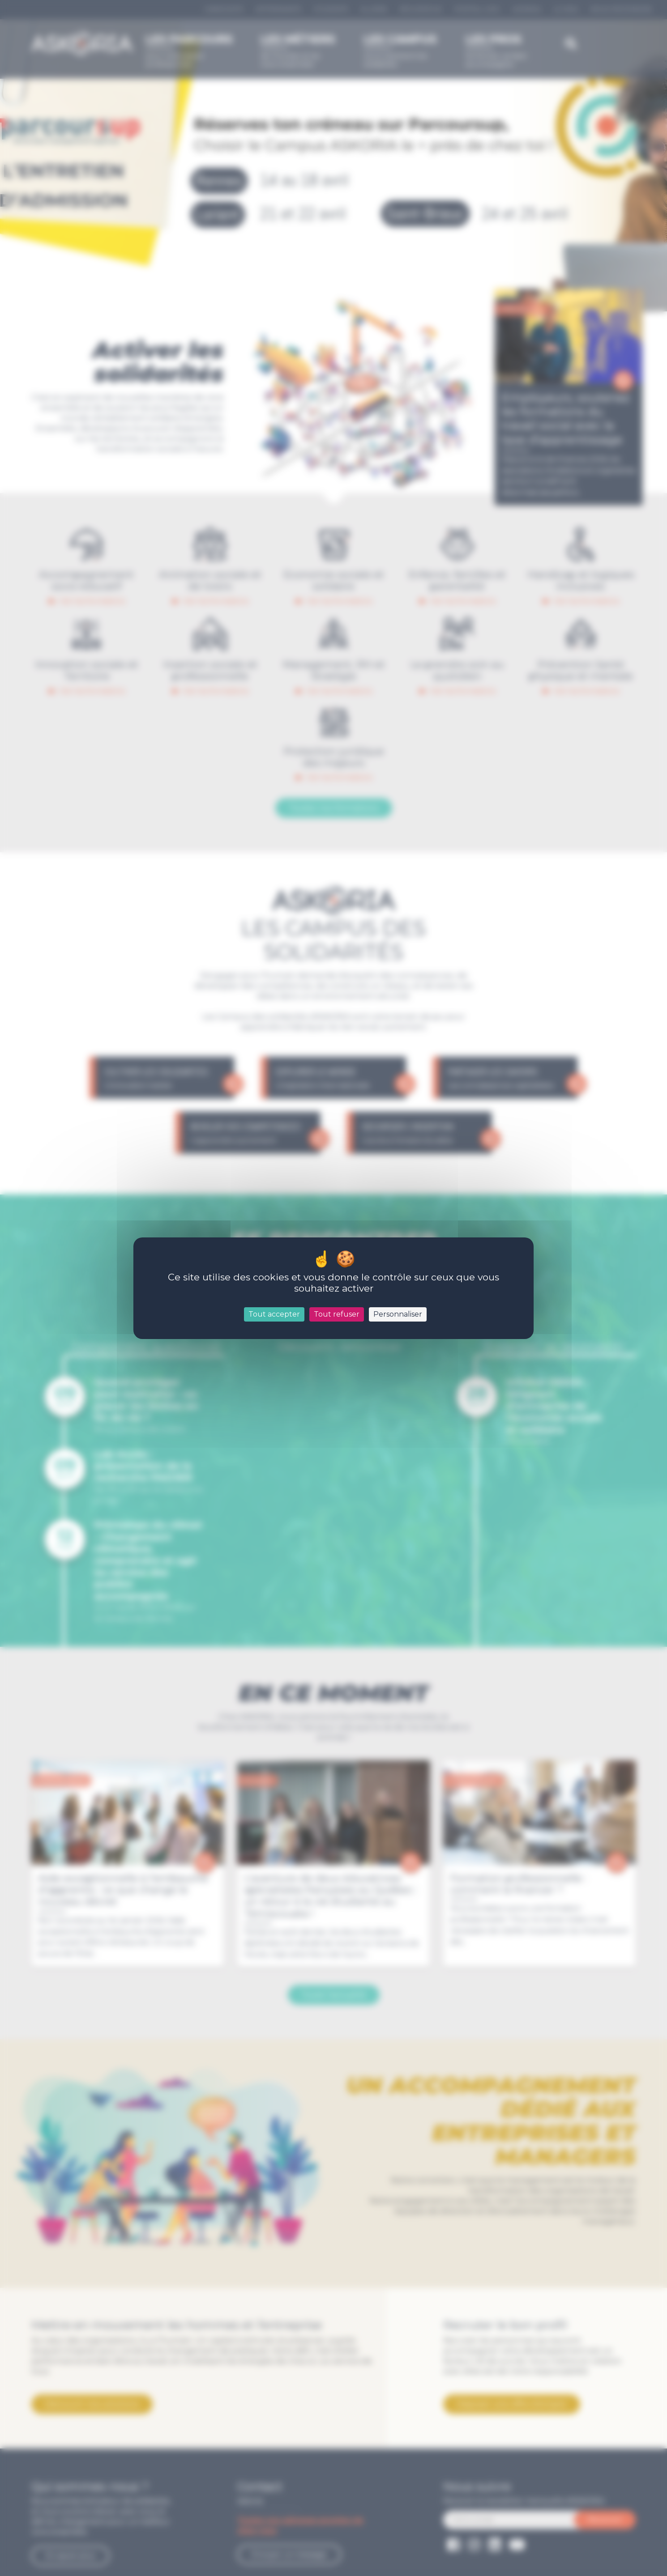  Describe the element at coordinates (336, 1314) in the screenshot. I see `Tout refuser [Cookies : Tout refuser]` at that location.